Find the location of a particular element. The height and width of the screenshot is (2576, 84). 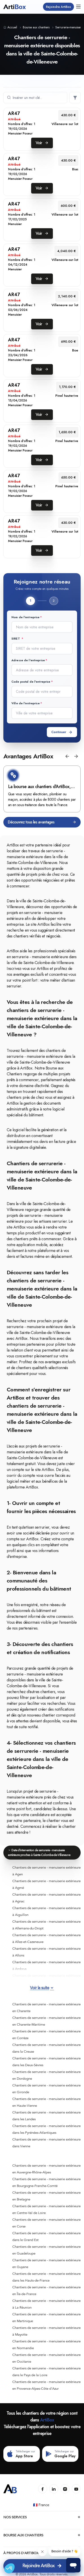

Chantiers de serrurerie - menuiserie extérieure à Allez-et-Cazeneuve is located at coordinates (46, 1938).